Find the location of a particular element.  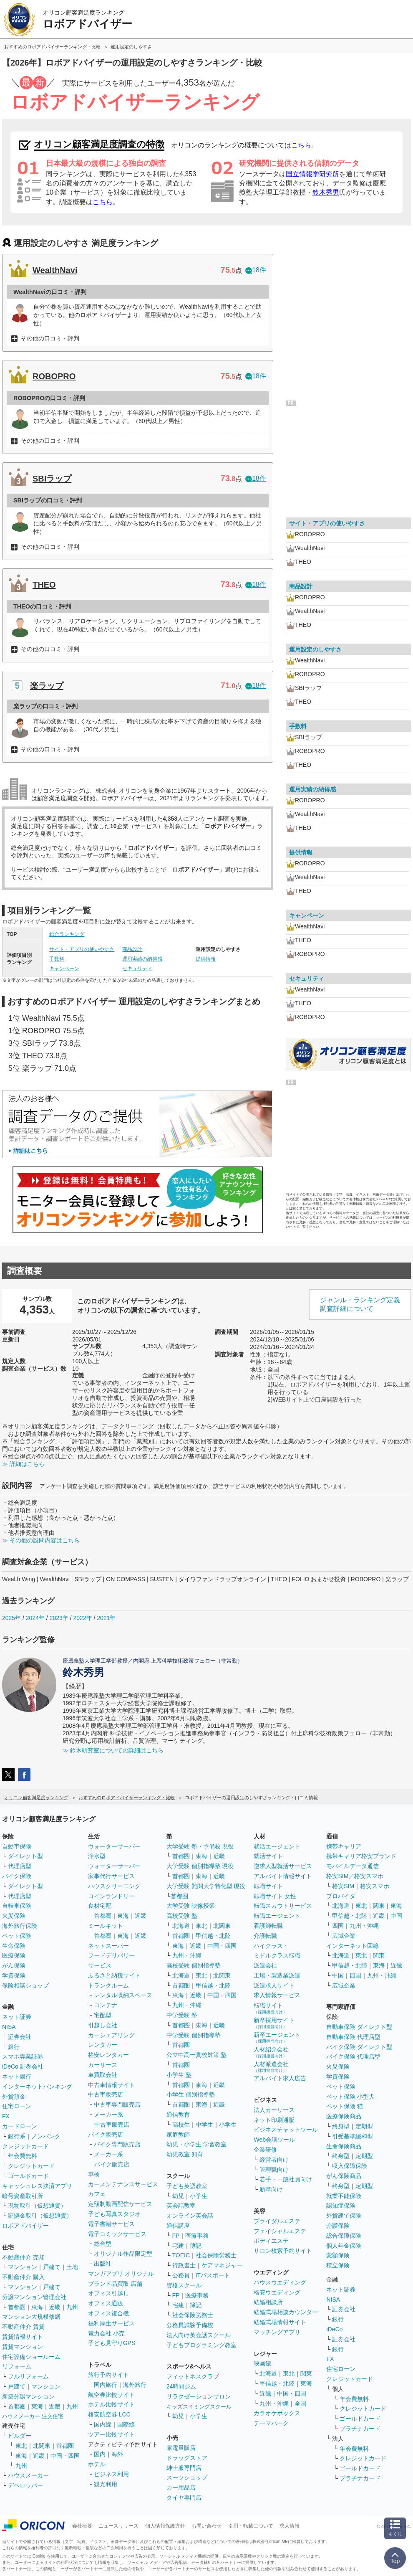

マンション大規模修繕 is located at coordinates (31, 2316).